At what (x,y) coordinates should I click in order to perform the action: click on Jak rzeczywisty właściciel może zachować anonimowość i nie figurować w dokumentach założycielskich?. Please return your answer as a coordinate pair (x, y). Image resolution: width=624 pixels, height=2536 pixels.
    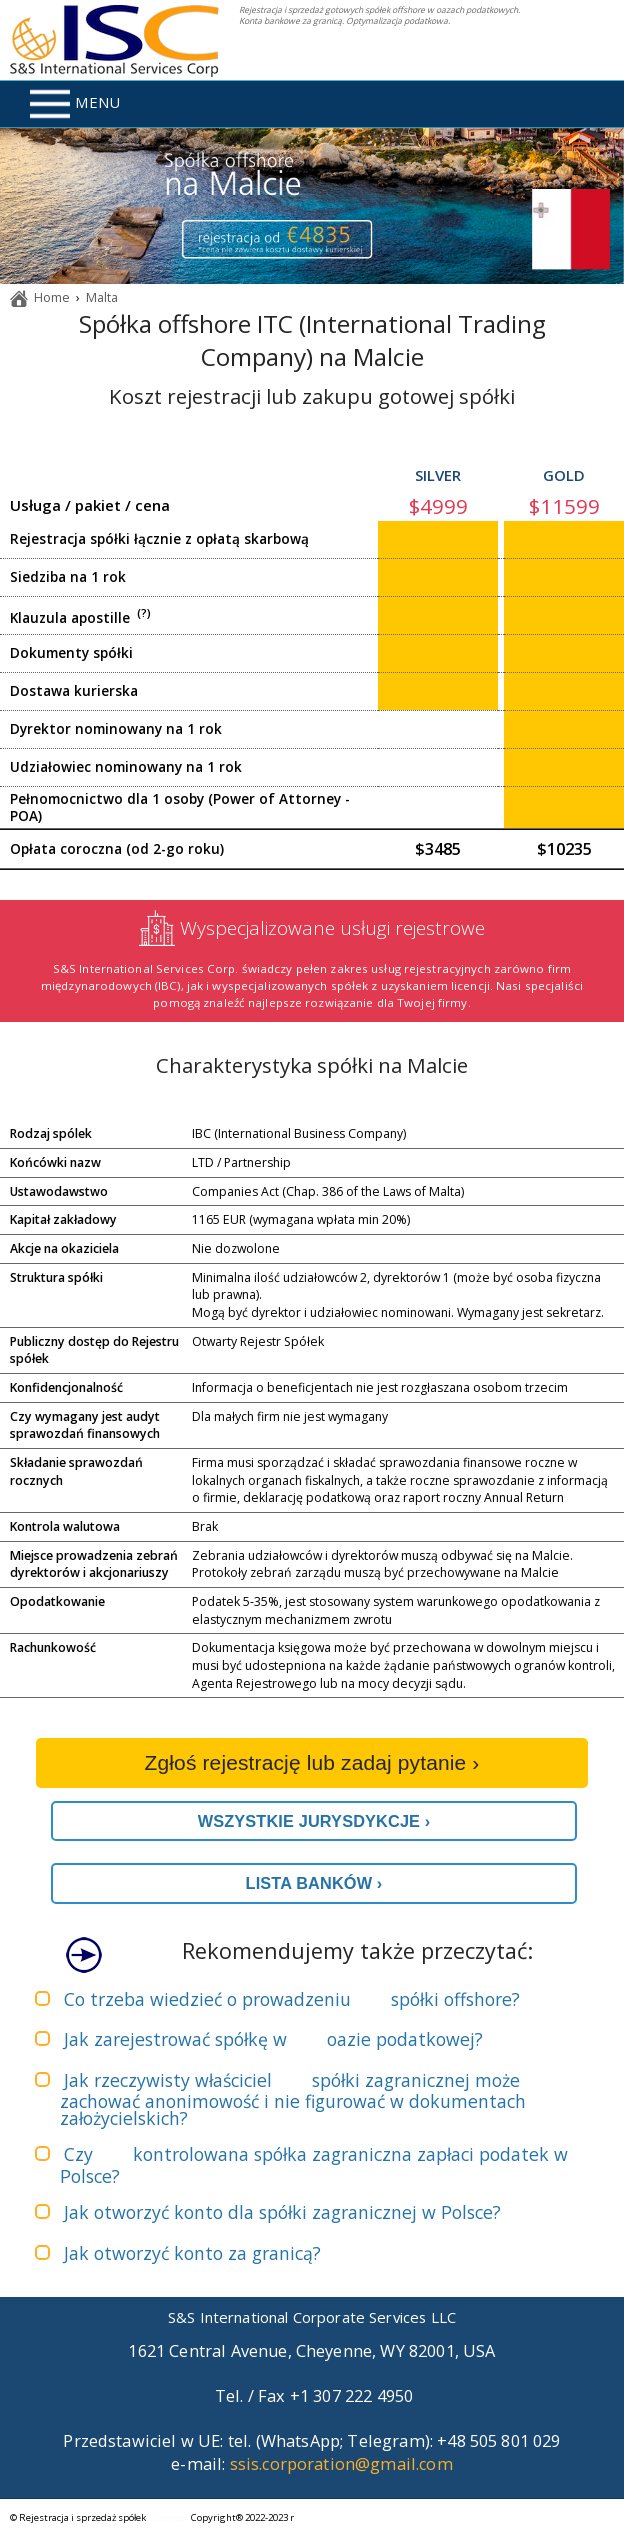
    Looking at the image, I should click on (293, 2099).